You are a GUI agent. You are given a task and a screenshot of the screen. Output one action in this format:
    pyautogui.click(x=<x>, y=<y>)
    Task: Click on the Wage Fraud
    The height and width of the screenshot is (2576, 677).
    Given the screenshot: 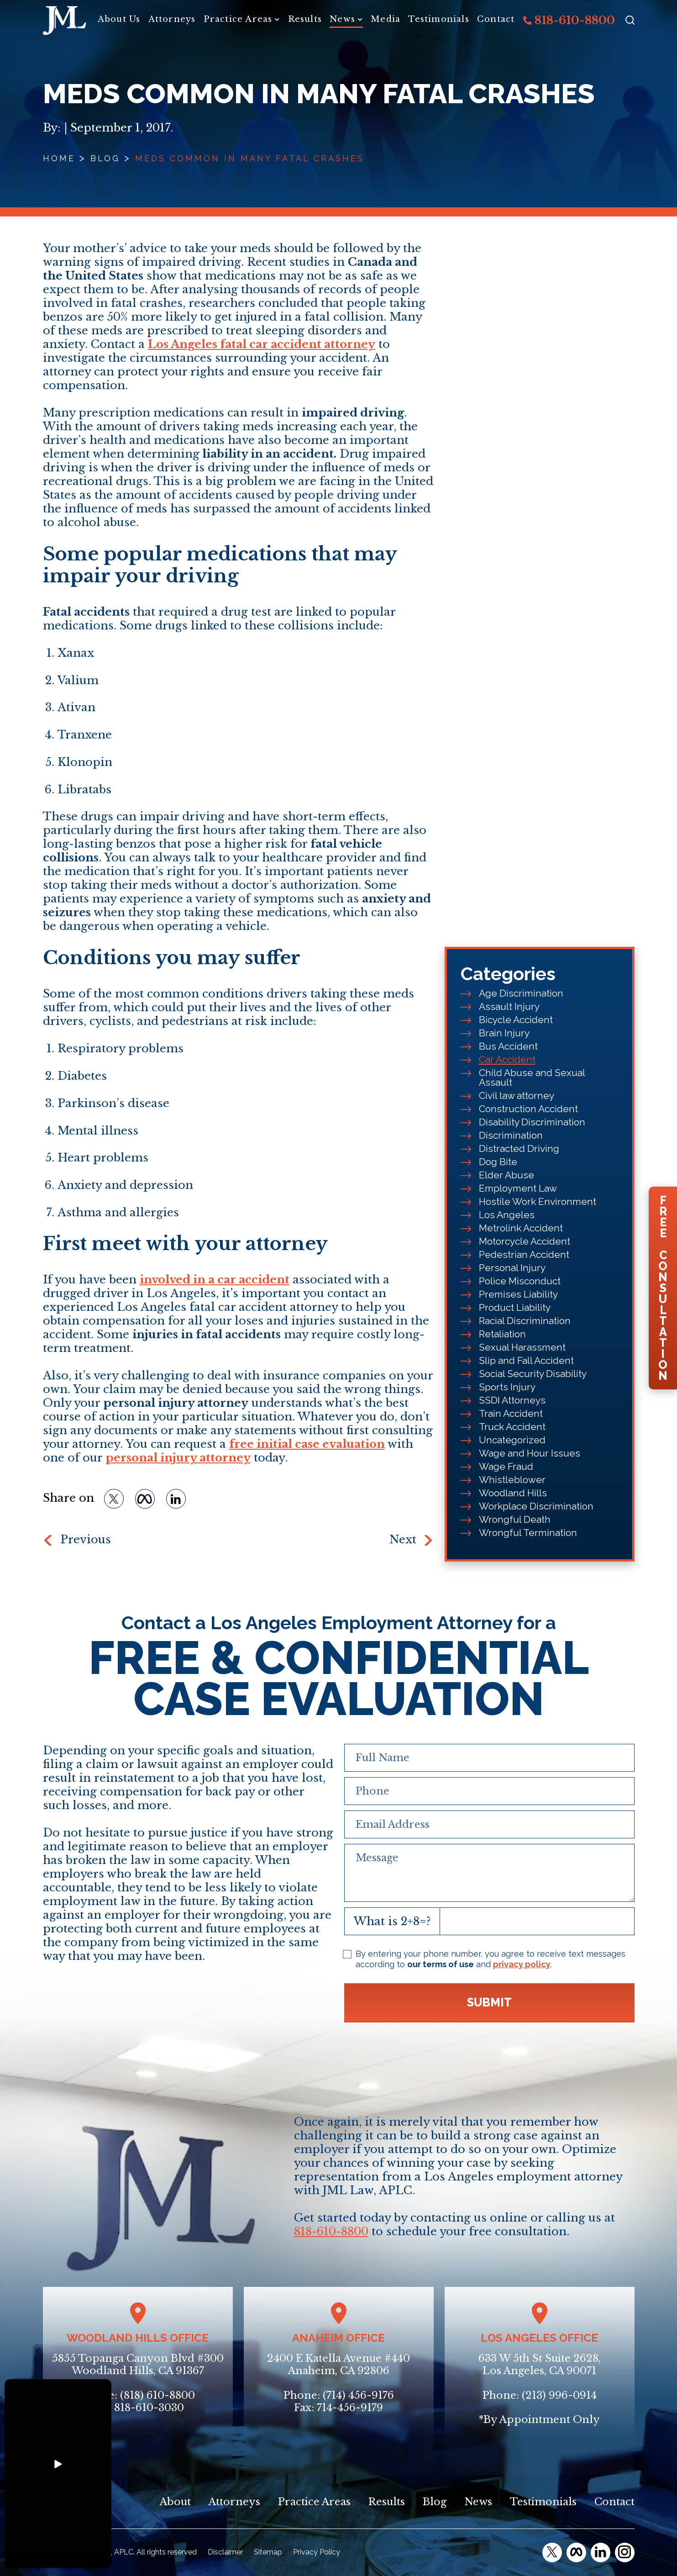 What is the action you would take?
    pyautogui.click(x=506, y=1466)
    